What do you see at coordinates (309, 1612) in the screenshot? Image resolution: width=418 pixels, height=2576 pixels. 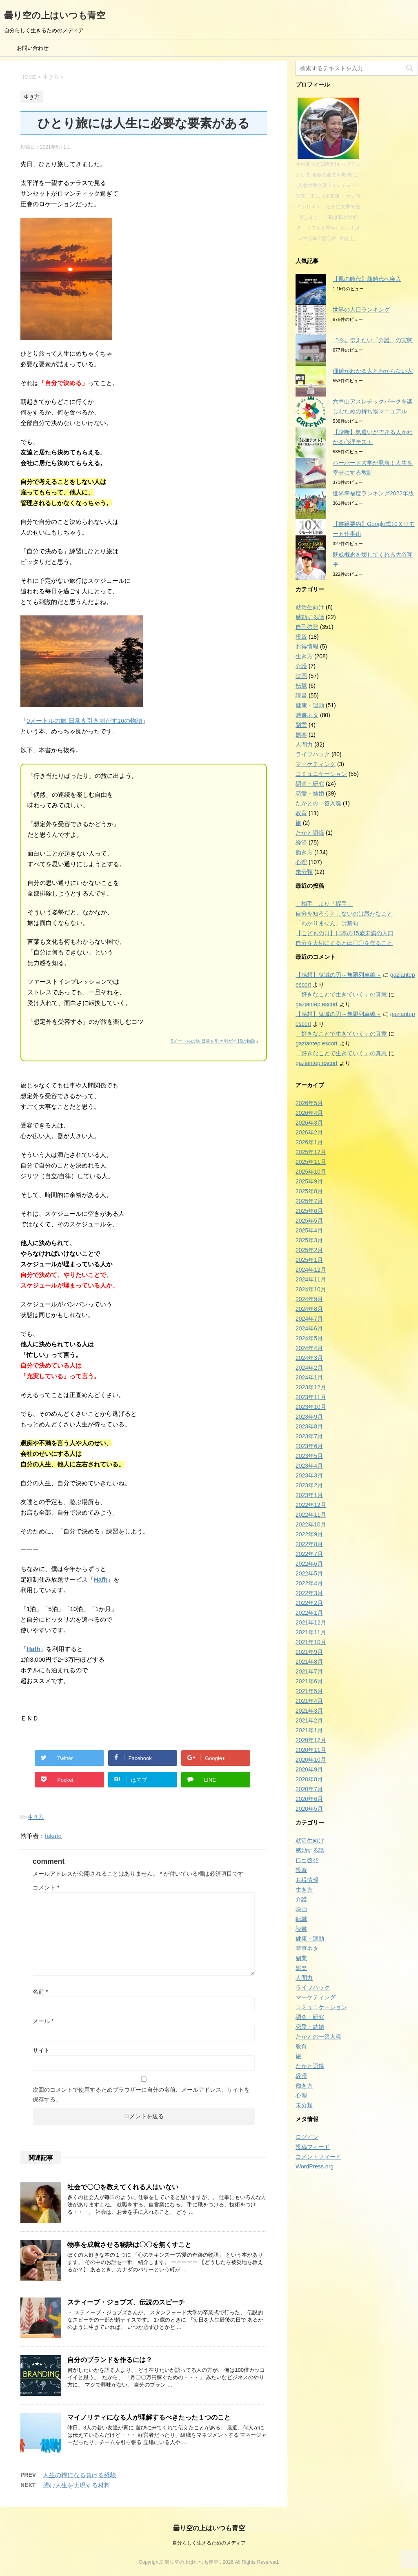 I see `2022年1月` at bounding box center [309, 1612].